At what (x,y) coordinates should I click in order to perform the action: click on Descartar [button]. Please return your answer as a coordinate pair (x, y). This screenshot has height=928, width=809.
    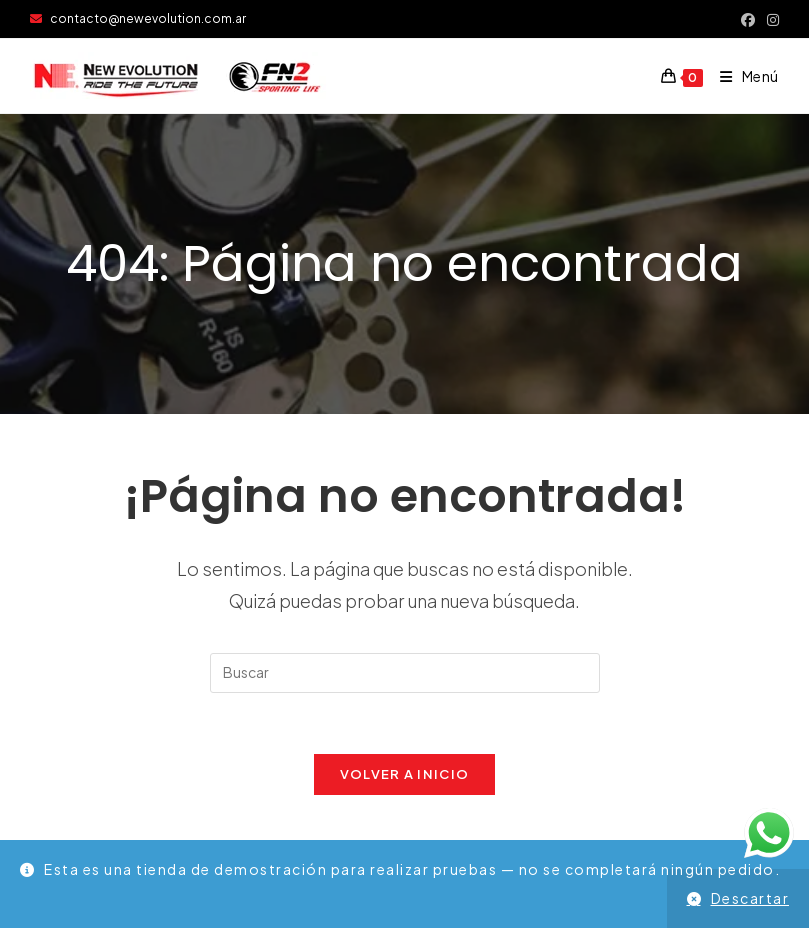
    Looking at the image, I should click on (750, 898).